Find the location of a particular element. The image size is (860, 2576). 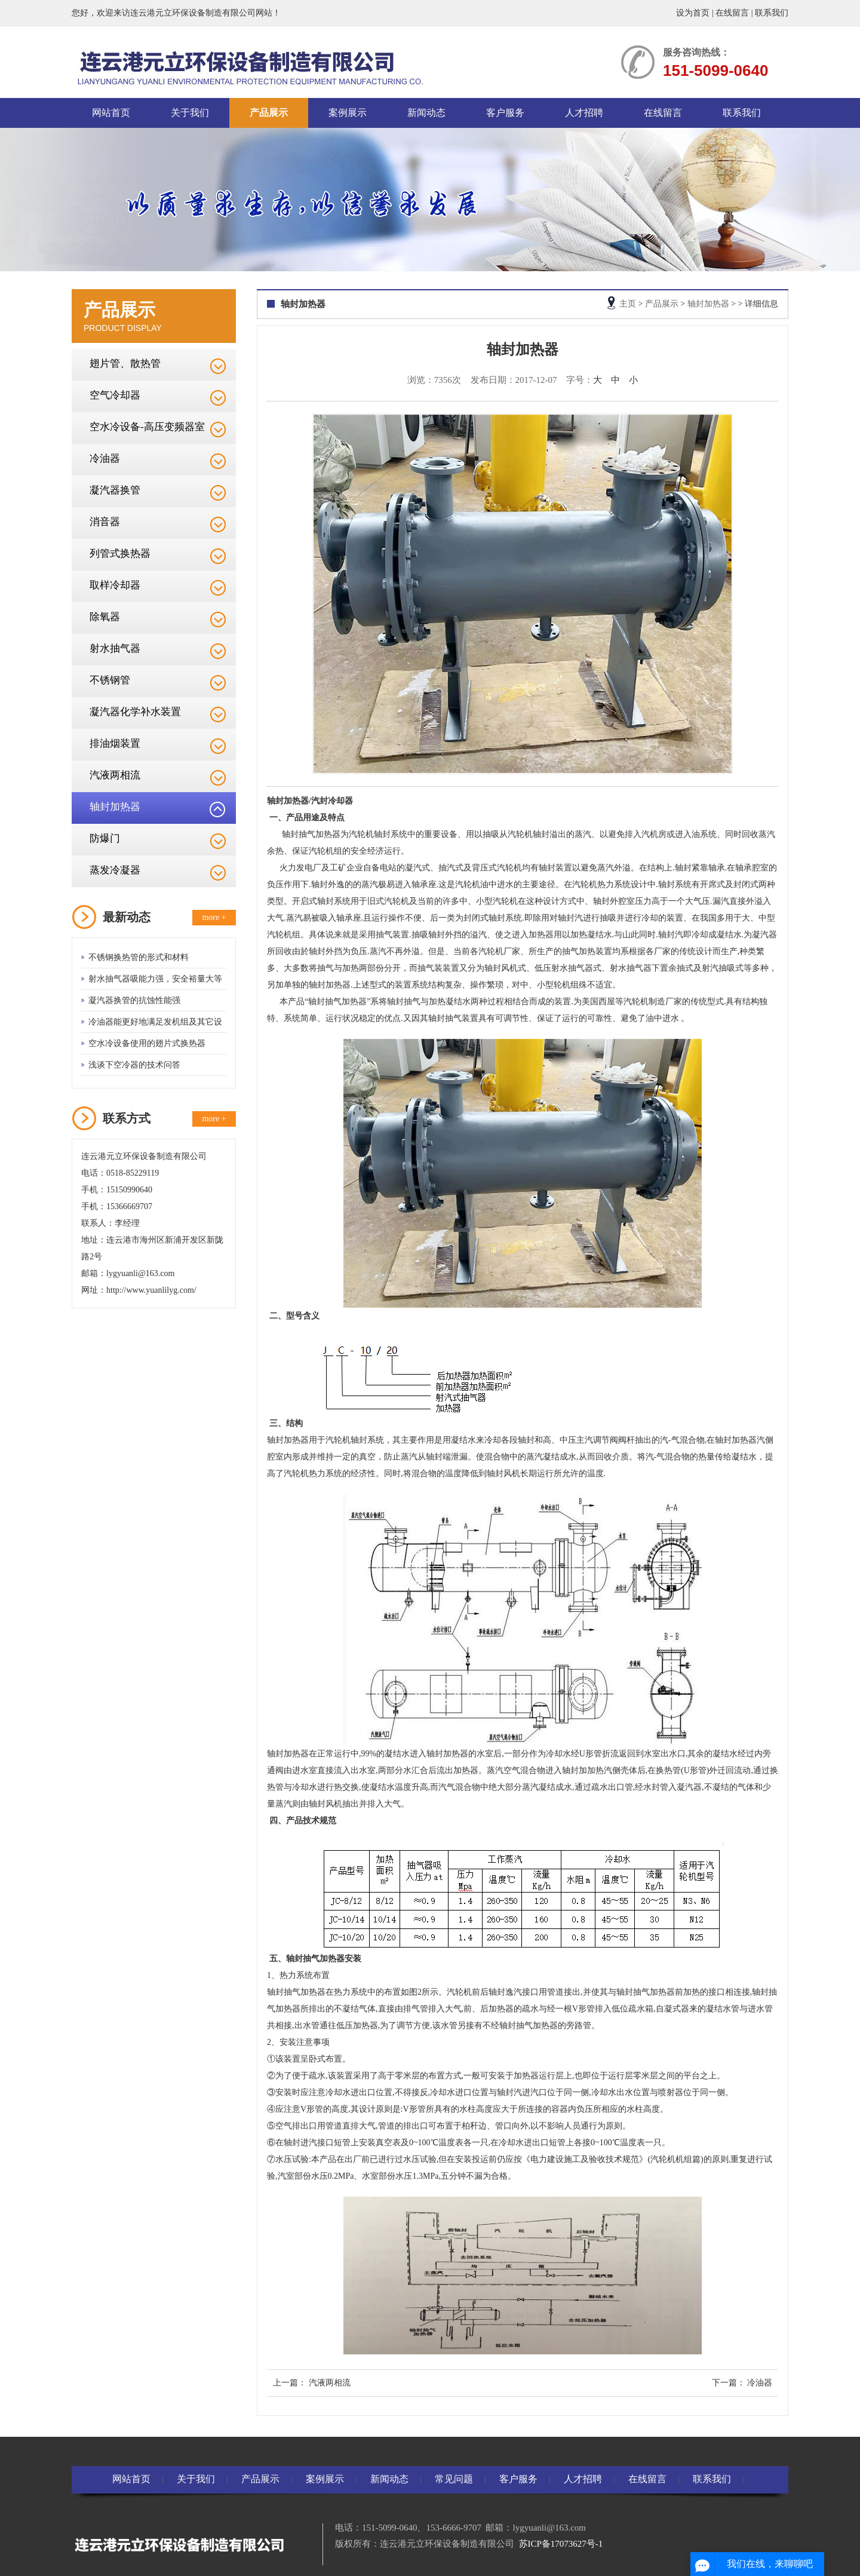

消音器 is located at coordinates (105, 522).